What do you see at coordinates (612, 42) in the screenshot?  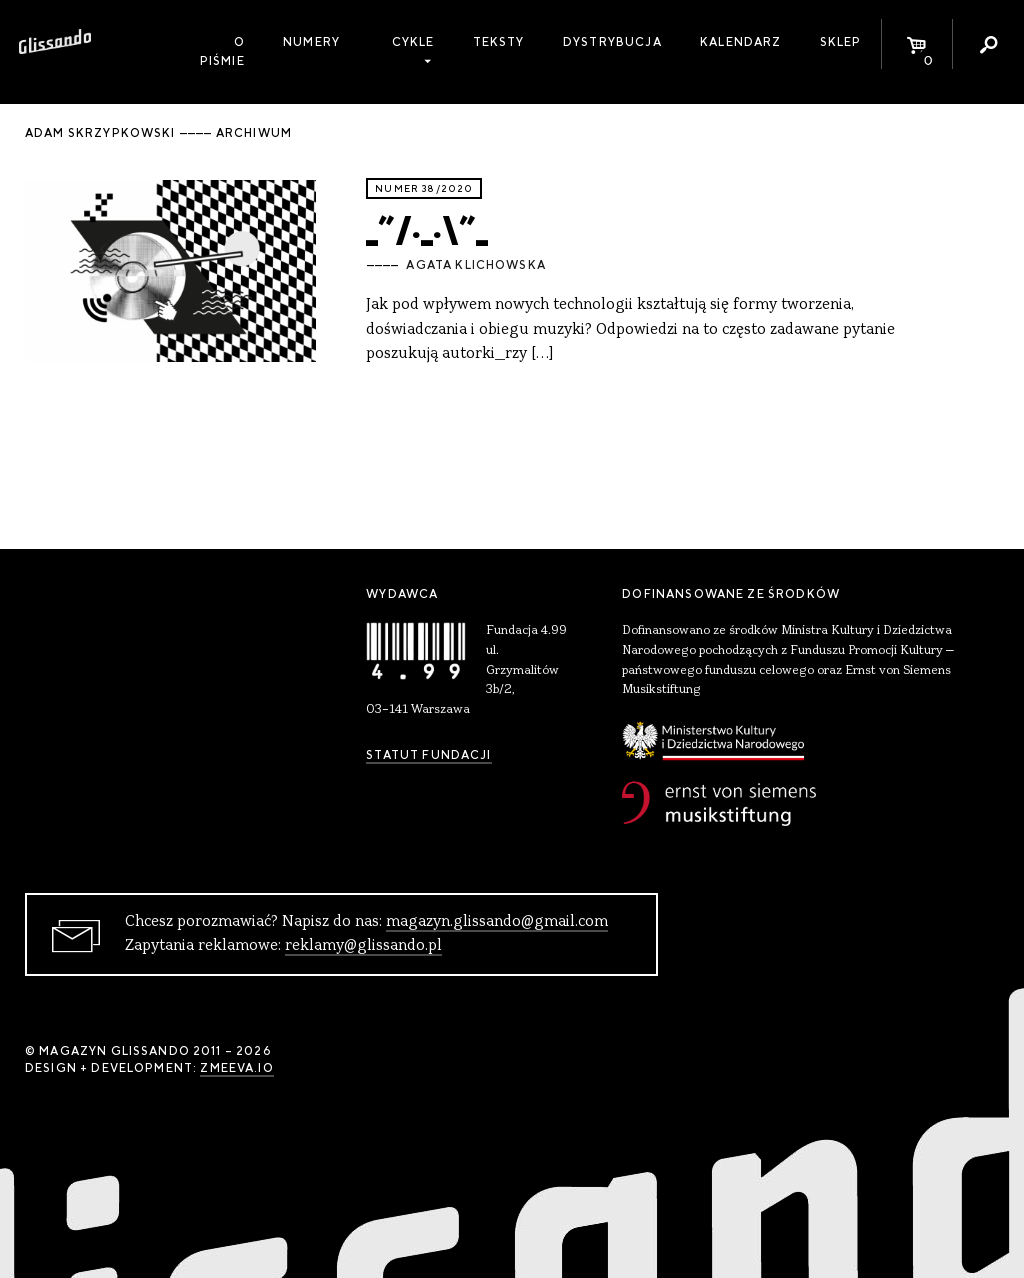 I see `Dystrybucja` at bounding box center [612, 42].